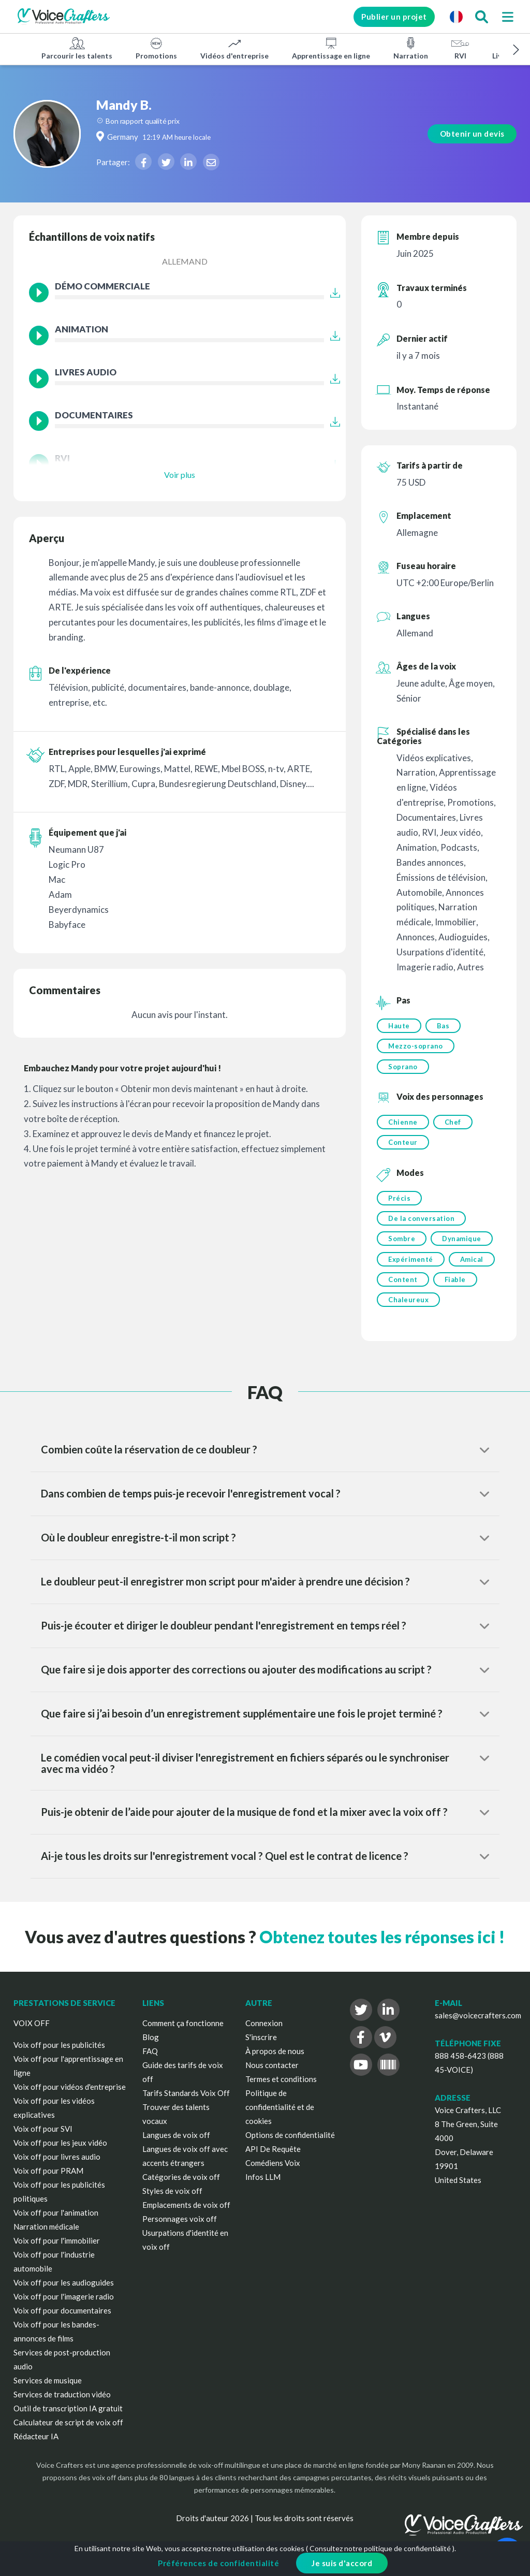  I want to click on Conteur, so click(403, 1146).